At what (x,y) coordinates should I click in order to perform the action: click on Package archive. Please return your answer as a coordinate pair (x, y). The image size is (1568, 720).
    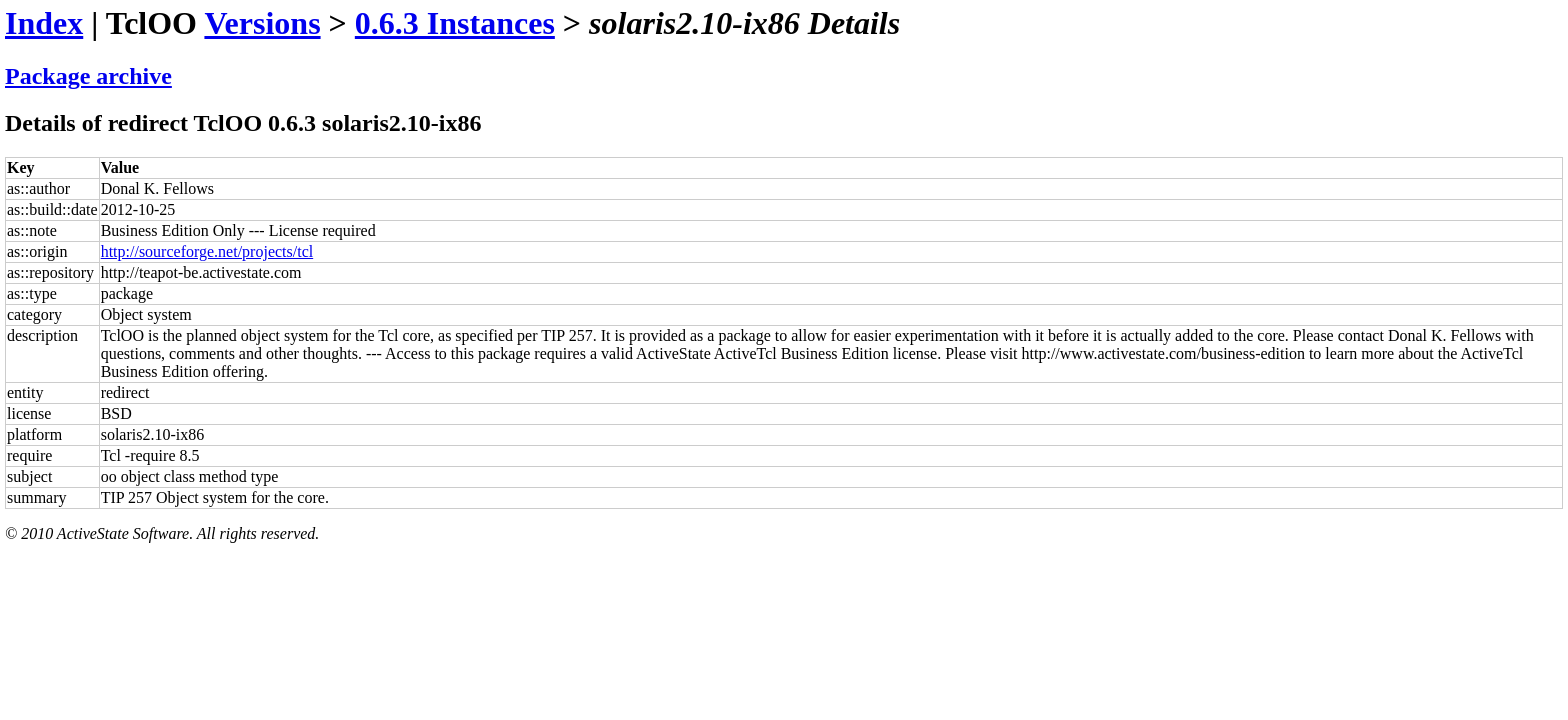
    Looking at the image, I should click on (88, 76).